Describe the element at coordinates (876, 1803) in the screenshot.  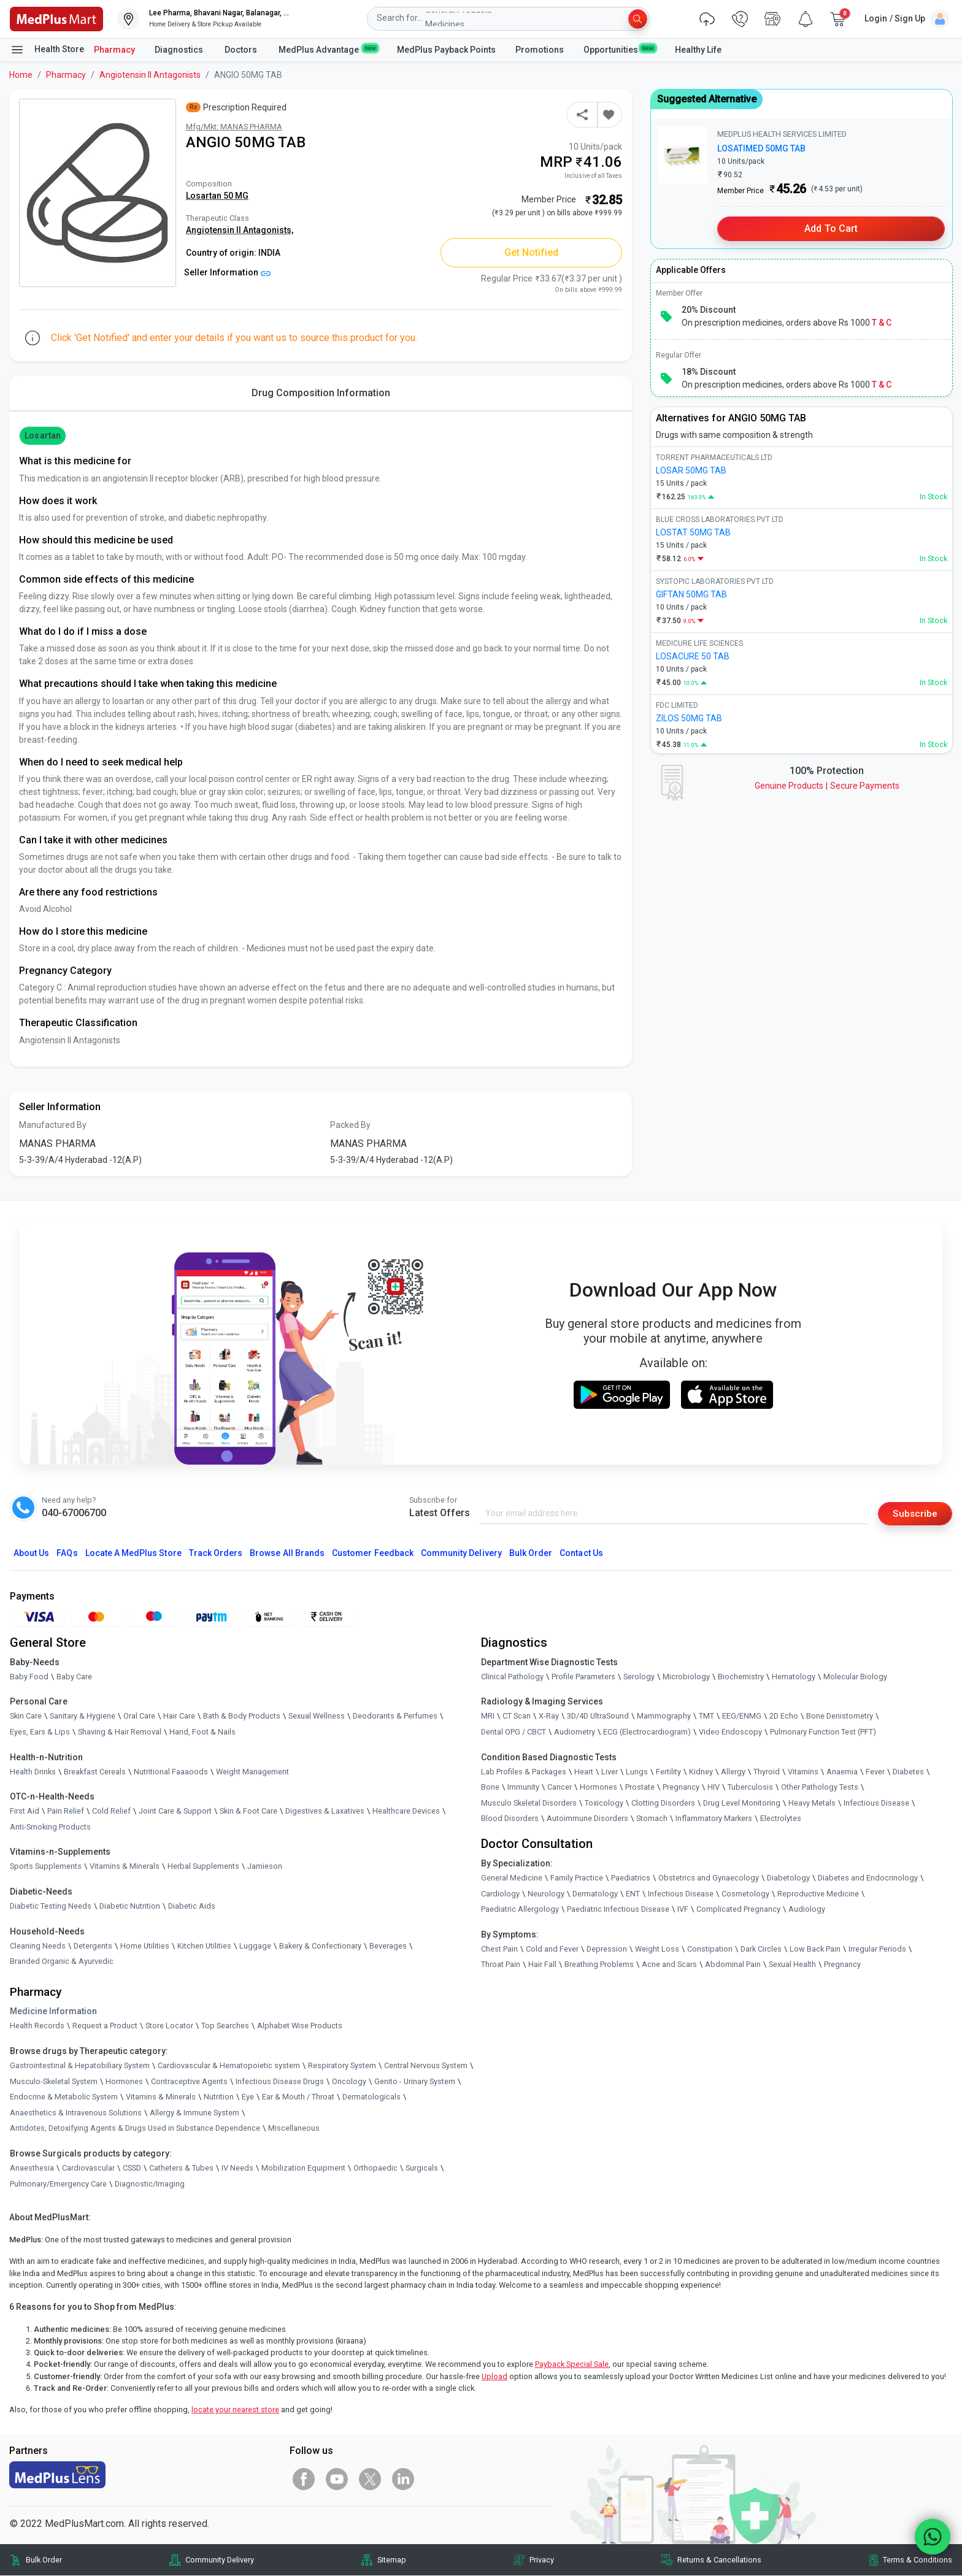
I see `Infectious Disease` at that location.